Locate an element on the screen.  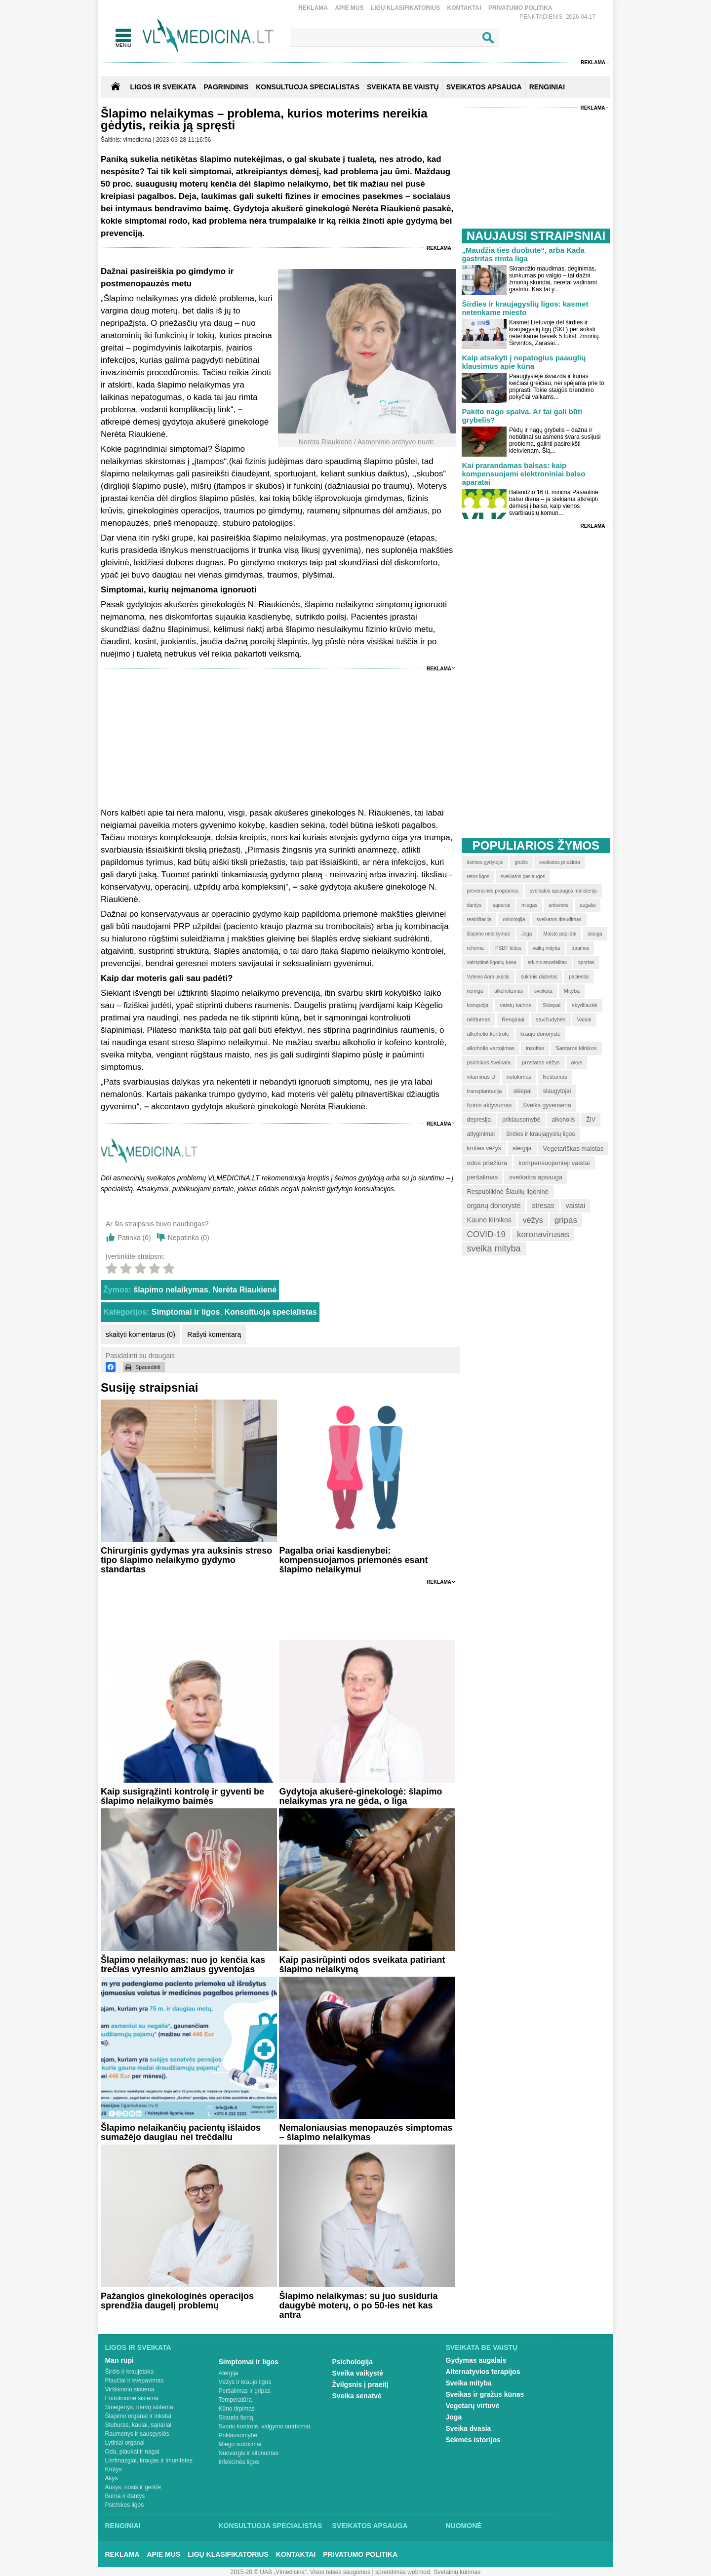
KONSULTUOJA SPECIALISTAS is located at coordinates (307, 87).